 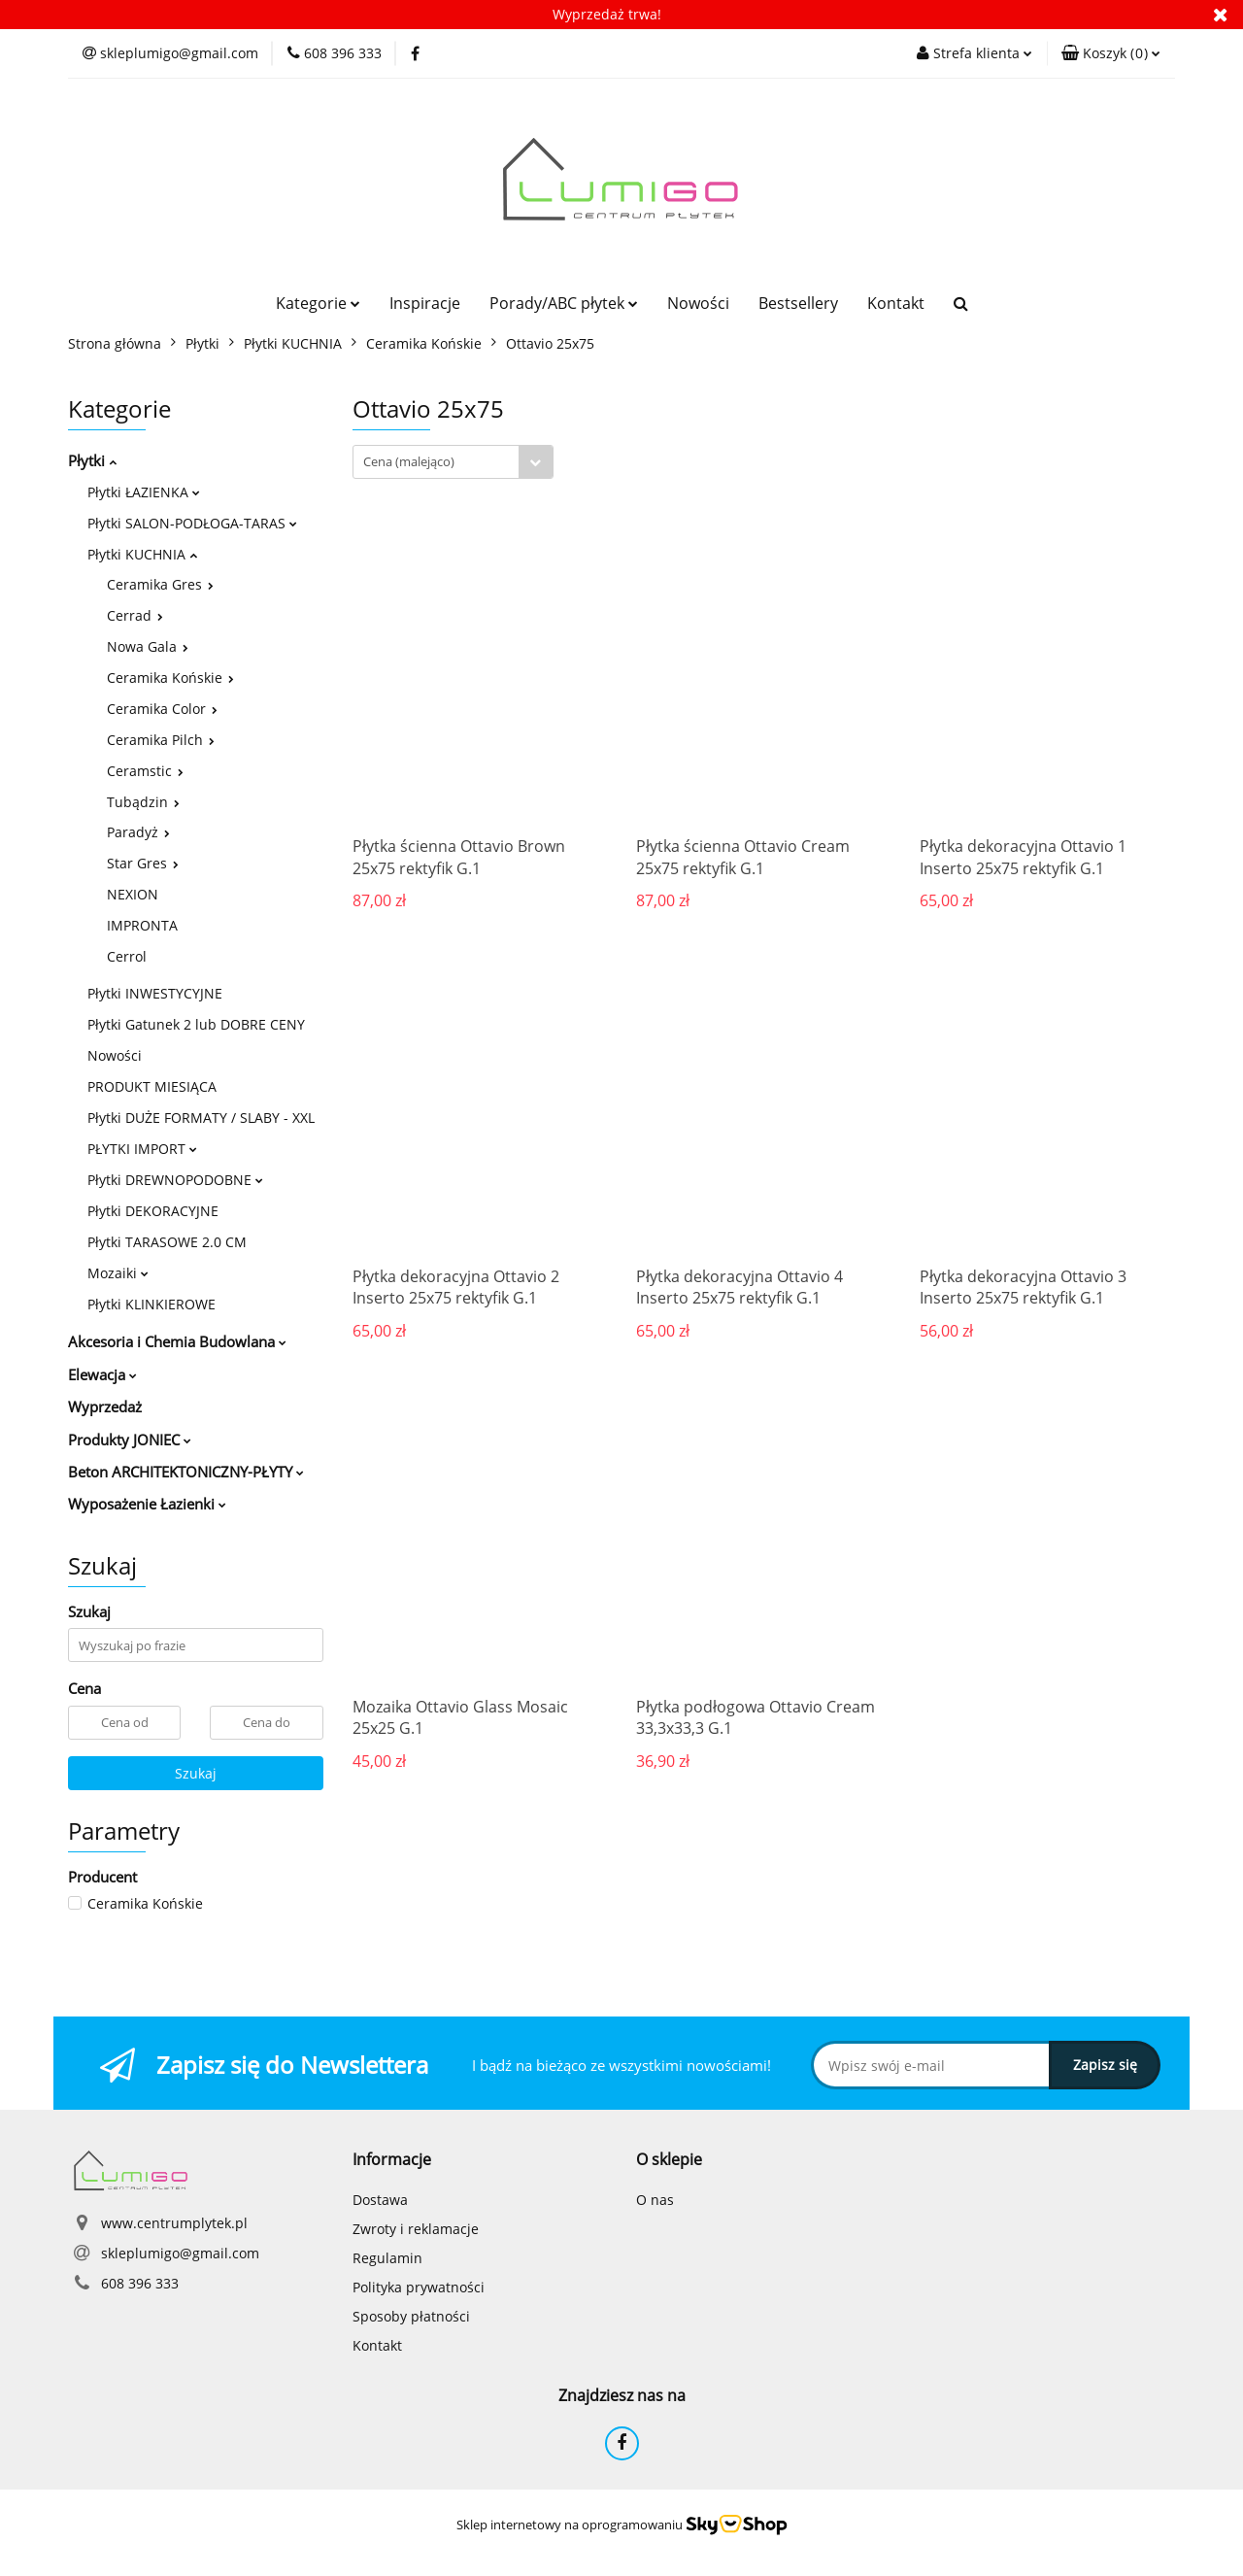 What do you see at coordinates (196, 1024) in the screenshot?
I see `Płytki Gatunek 2 lub DOBRE CENY` at bounding box center [196, 1024].